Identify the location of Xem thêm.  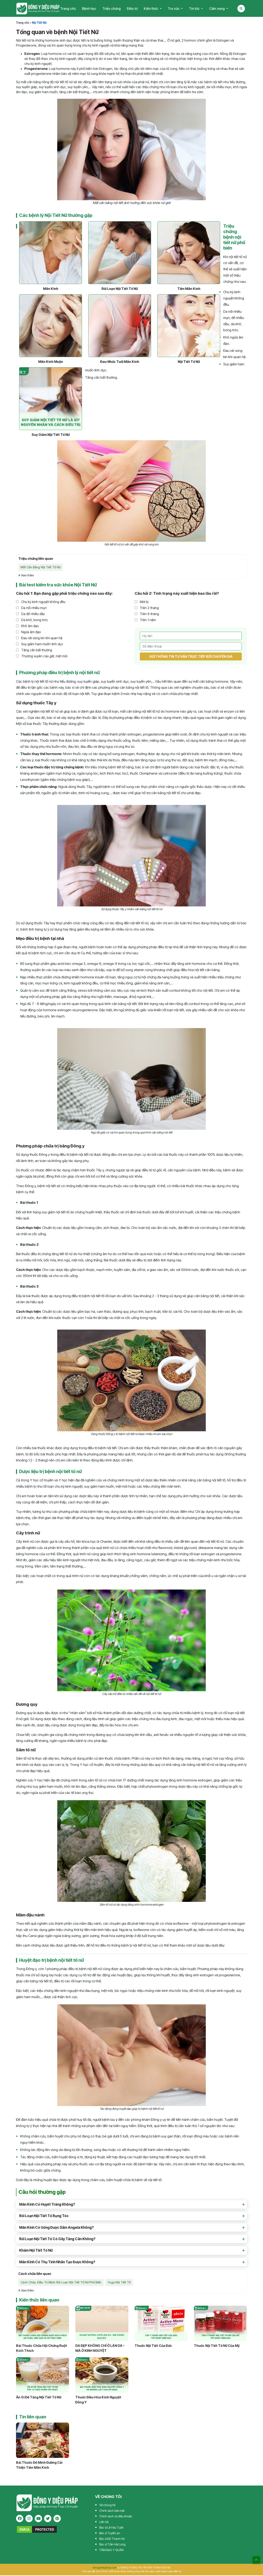
(26, 576).